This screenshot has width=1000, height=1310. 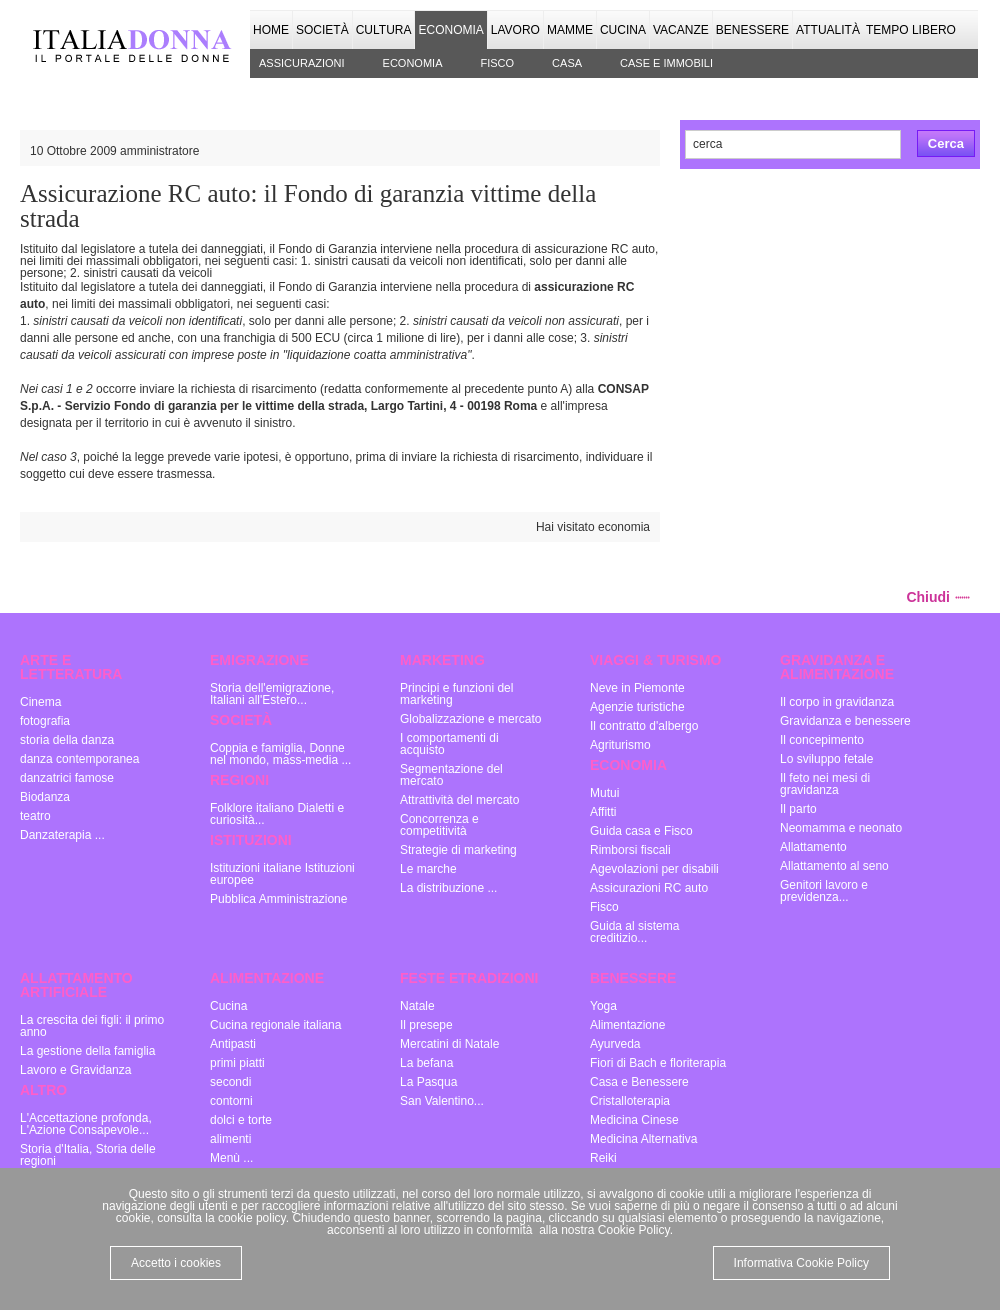 I want to click on Cinema, so click(x=40, y=702).